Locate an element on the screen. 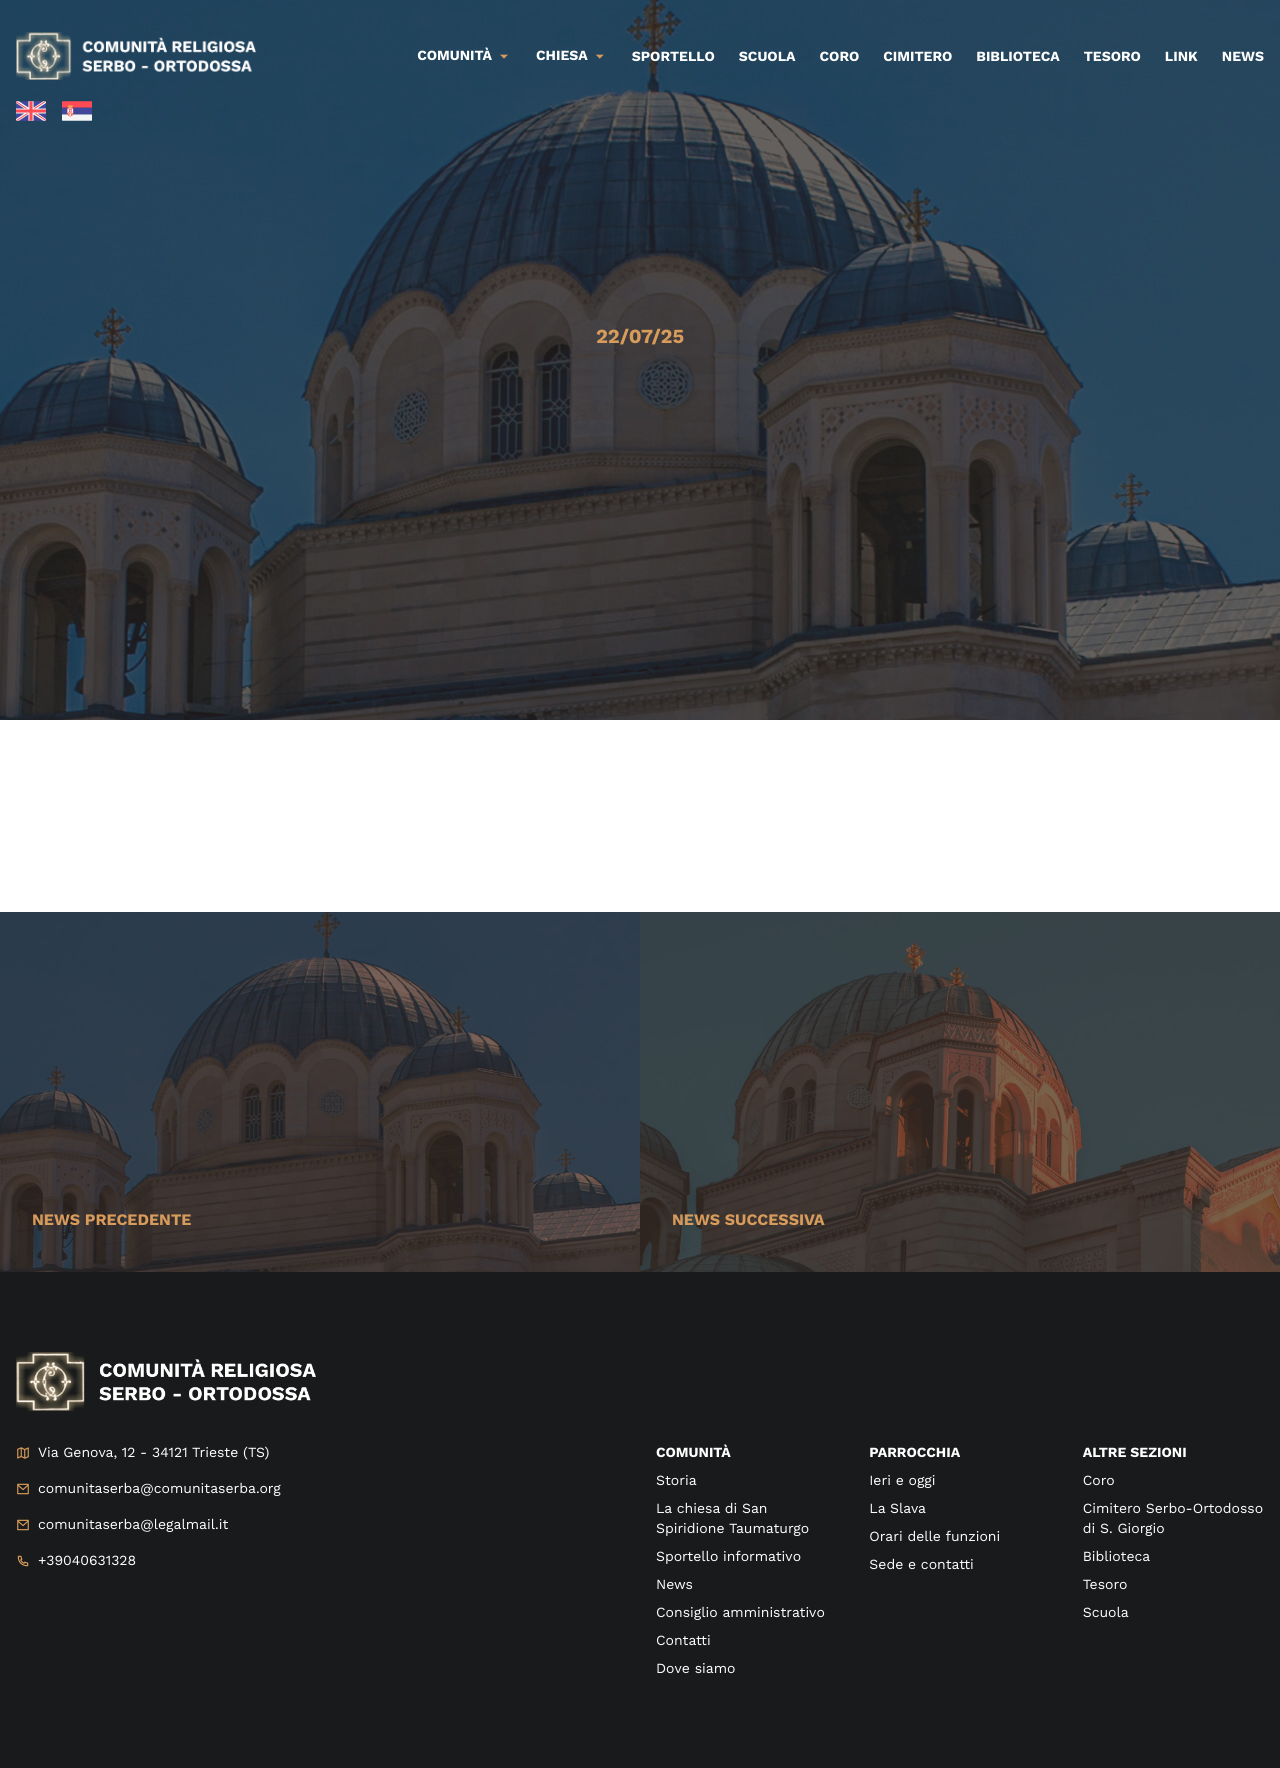 The height and width of the screenshot is (1768, 1280). Ieri e oggi is located at coordinates (902, 1481).